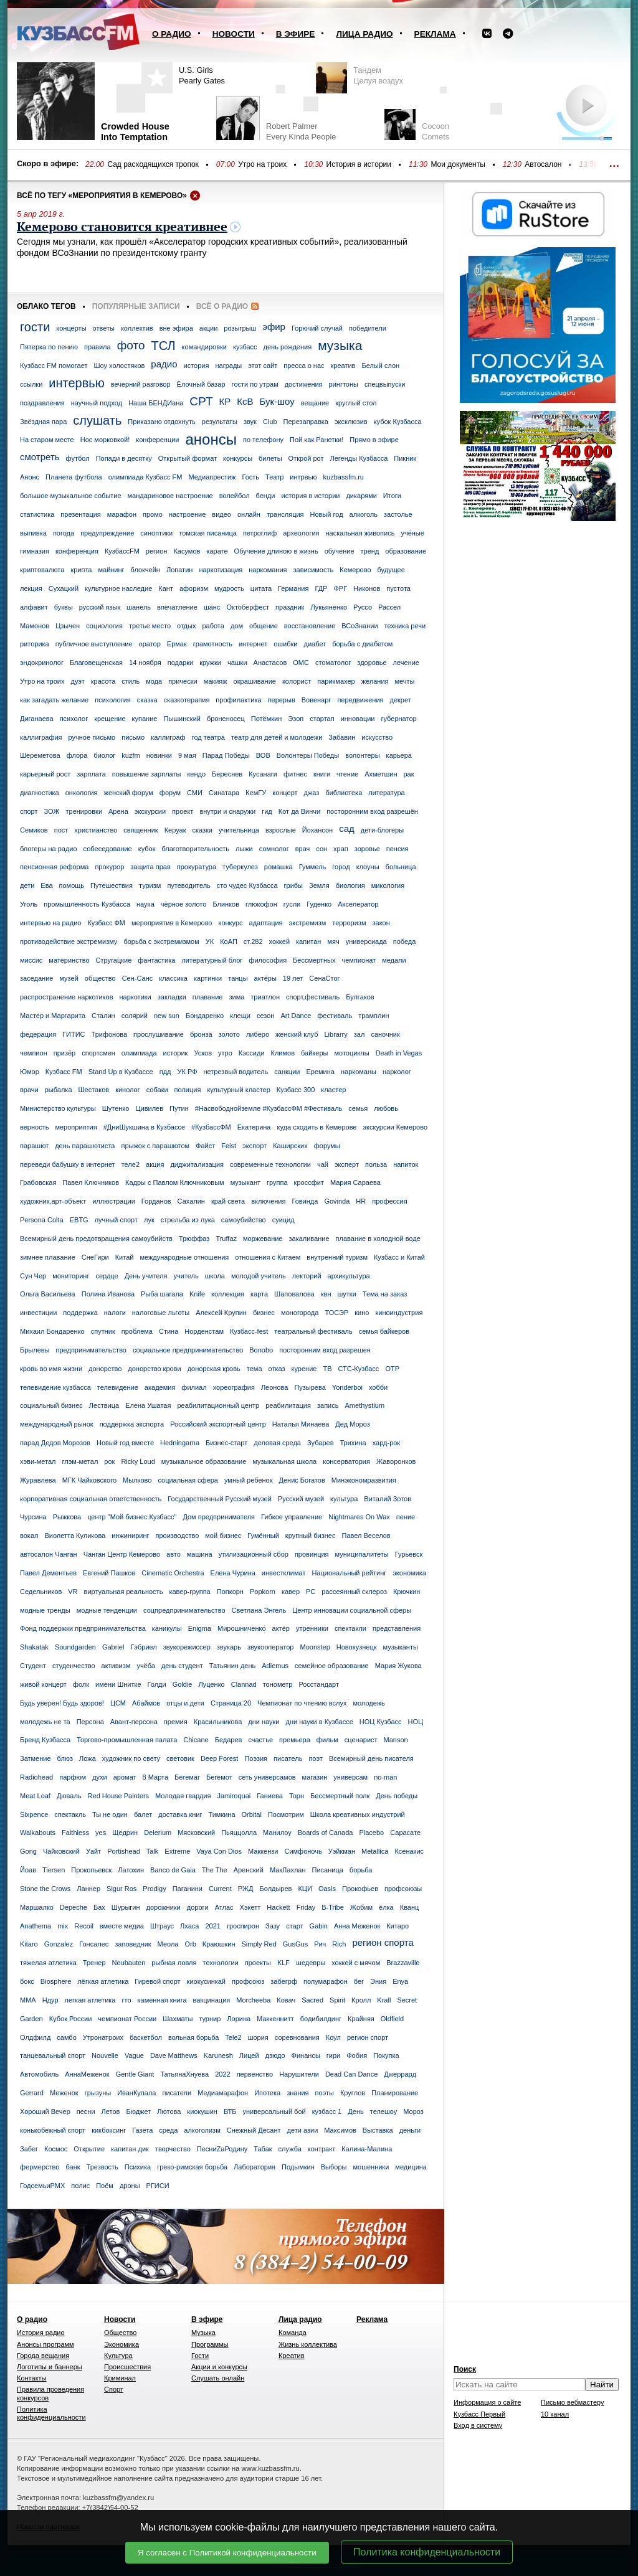 The width and height of the screenshot is (638, 2576). Describe the element at coordinates (38, 1182) in the screenshot. I see `Грабовская` at that location.